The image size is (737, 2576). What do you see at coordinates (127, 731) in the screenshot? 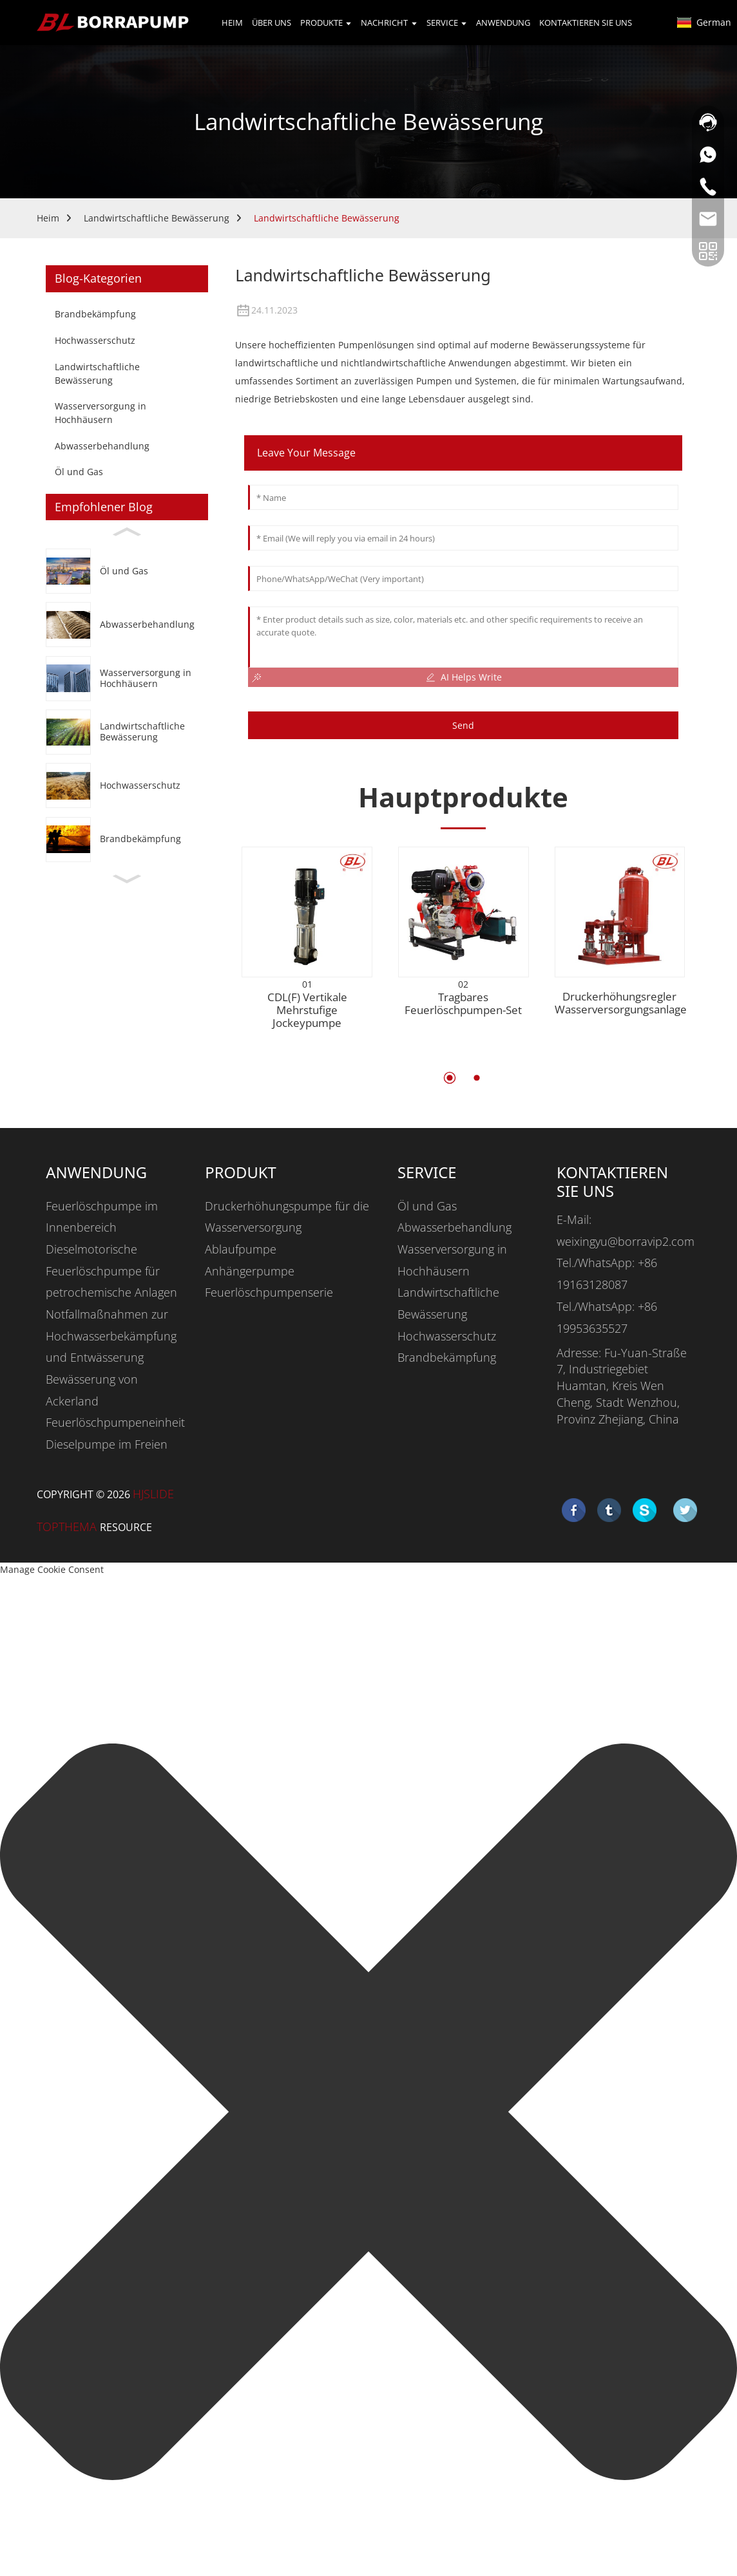
I see `[Agricultural Irrigation]` at bounding box center [127, 731].